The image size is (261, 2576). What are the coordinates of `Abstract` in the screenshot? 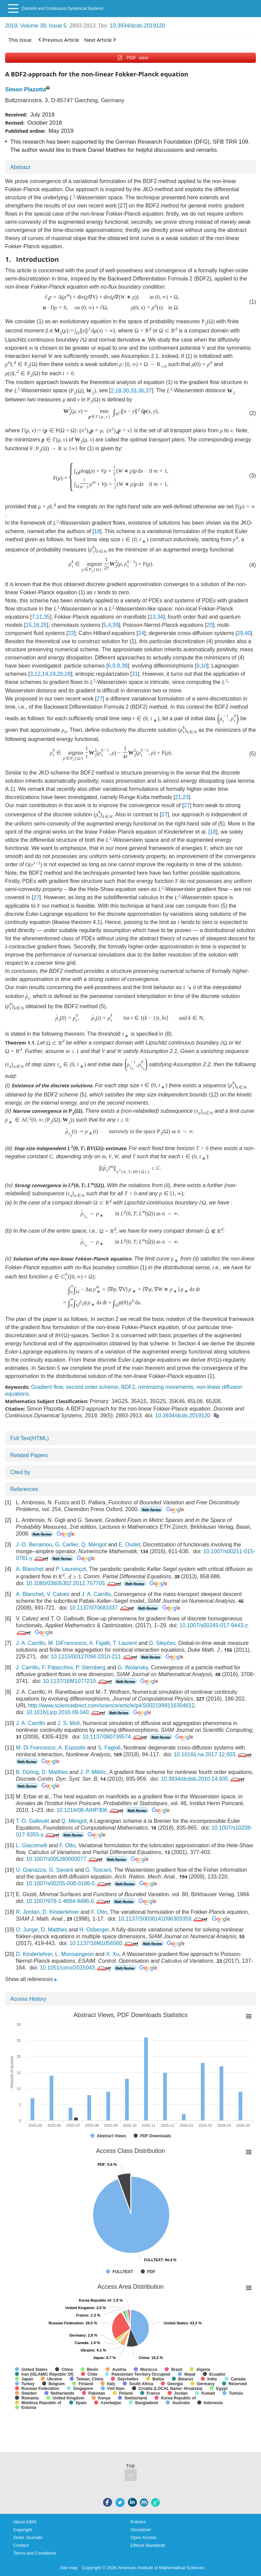 It's located at (20, 167).